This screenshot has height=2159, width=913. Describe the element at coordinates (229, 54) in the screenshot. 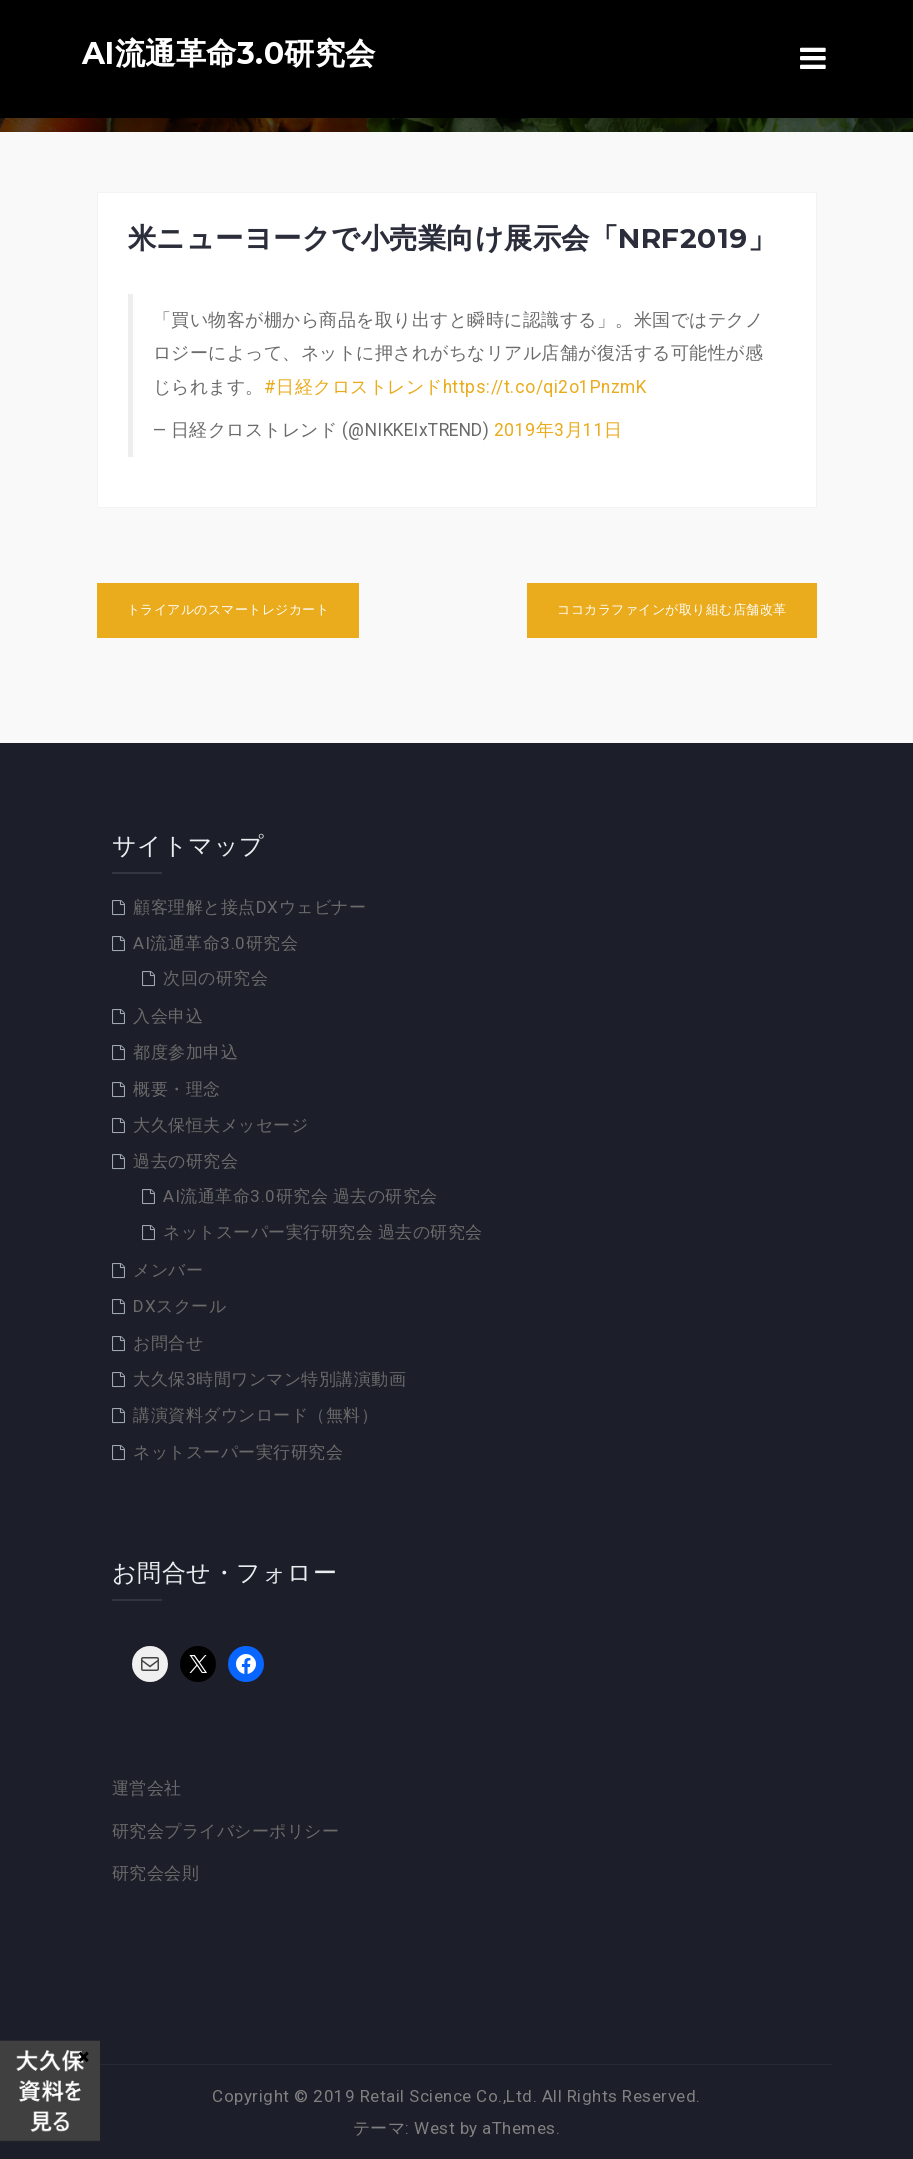

I see `AI流通革命3.0研究会` at that location.